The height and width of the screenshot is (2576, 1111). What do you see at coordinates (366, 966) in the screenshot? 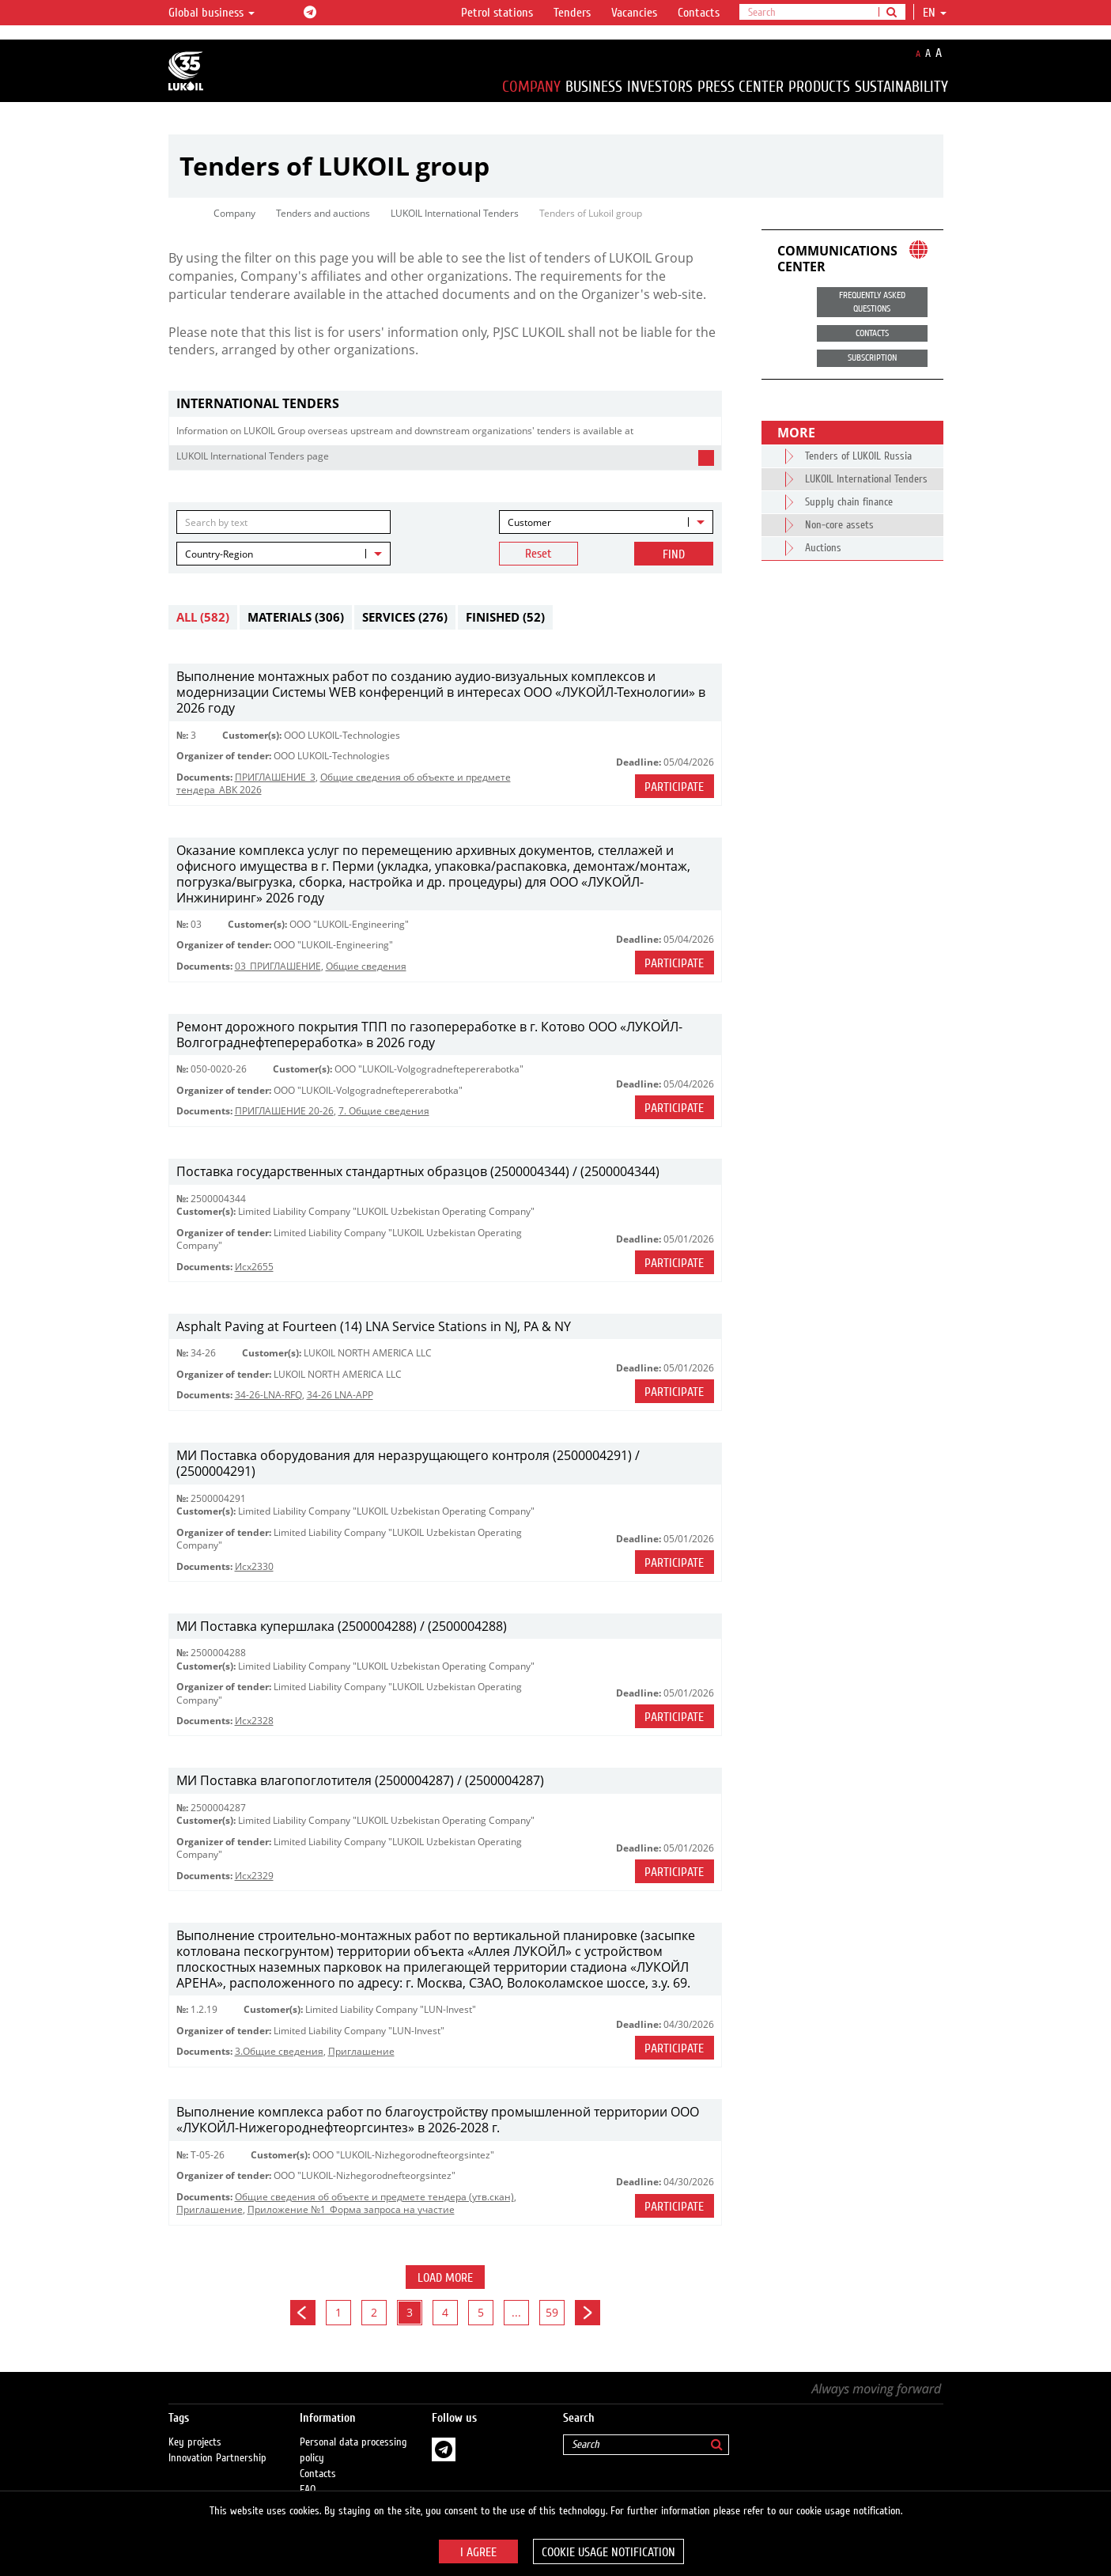
I see `Общие сведения` at bounding box center [366, 966].